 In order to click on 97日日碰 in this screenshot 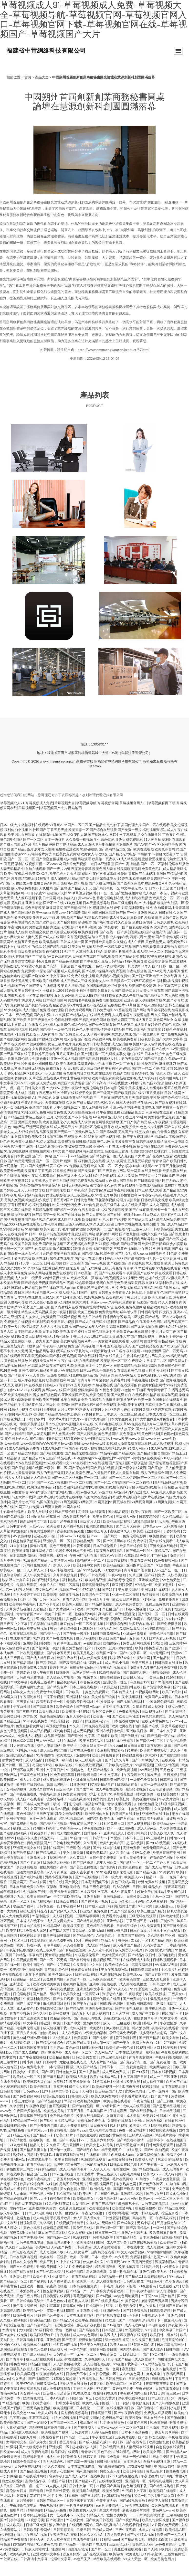, I will do `click(157, 2393)`.